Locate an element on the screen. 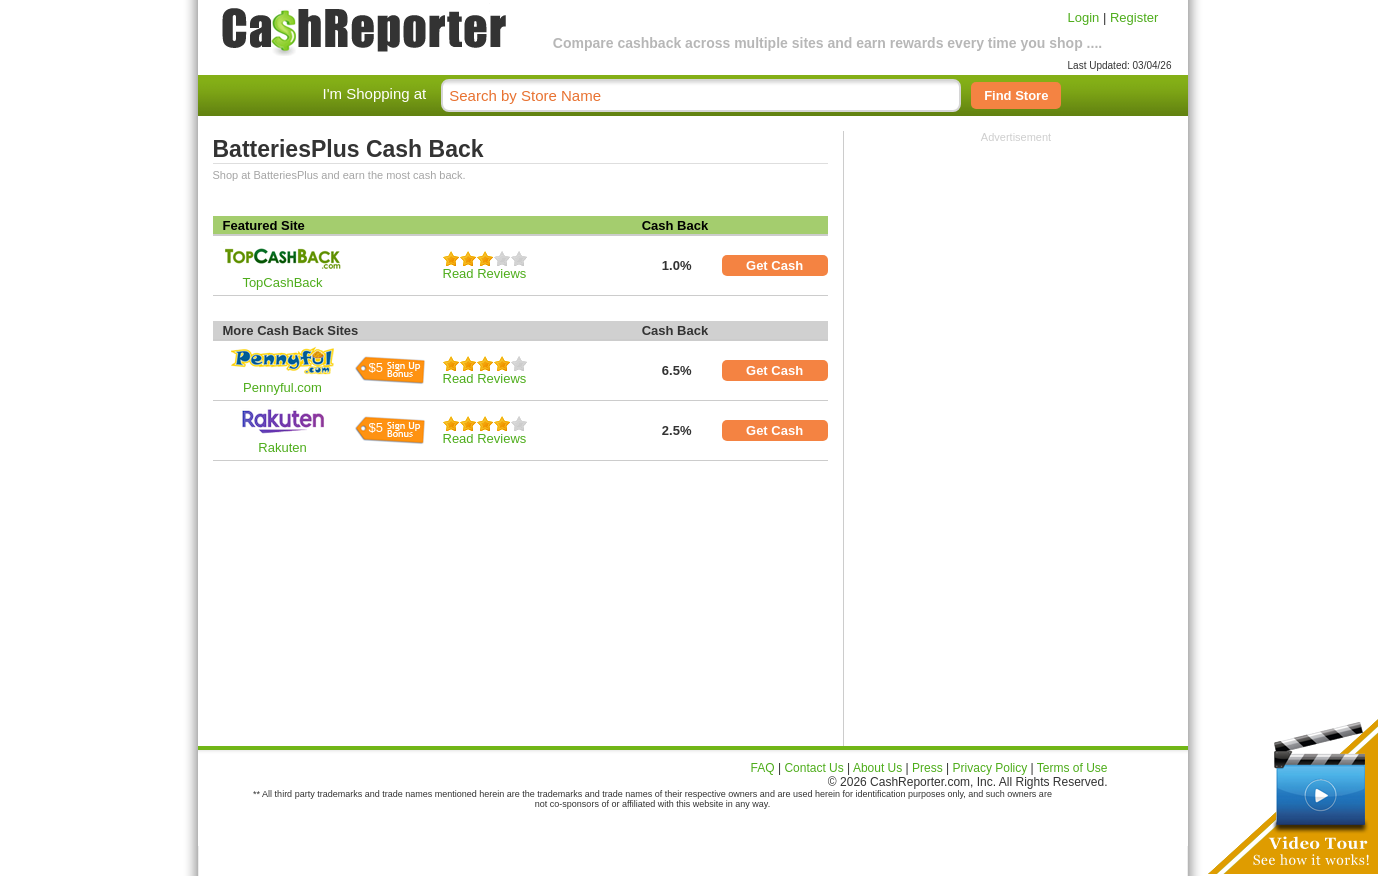 This screenshot has height=876, width=1385. Get Cash is located at coordinates (774, 265).